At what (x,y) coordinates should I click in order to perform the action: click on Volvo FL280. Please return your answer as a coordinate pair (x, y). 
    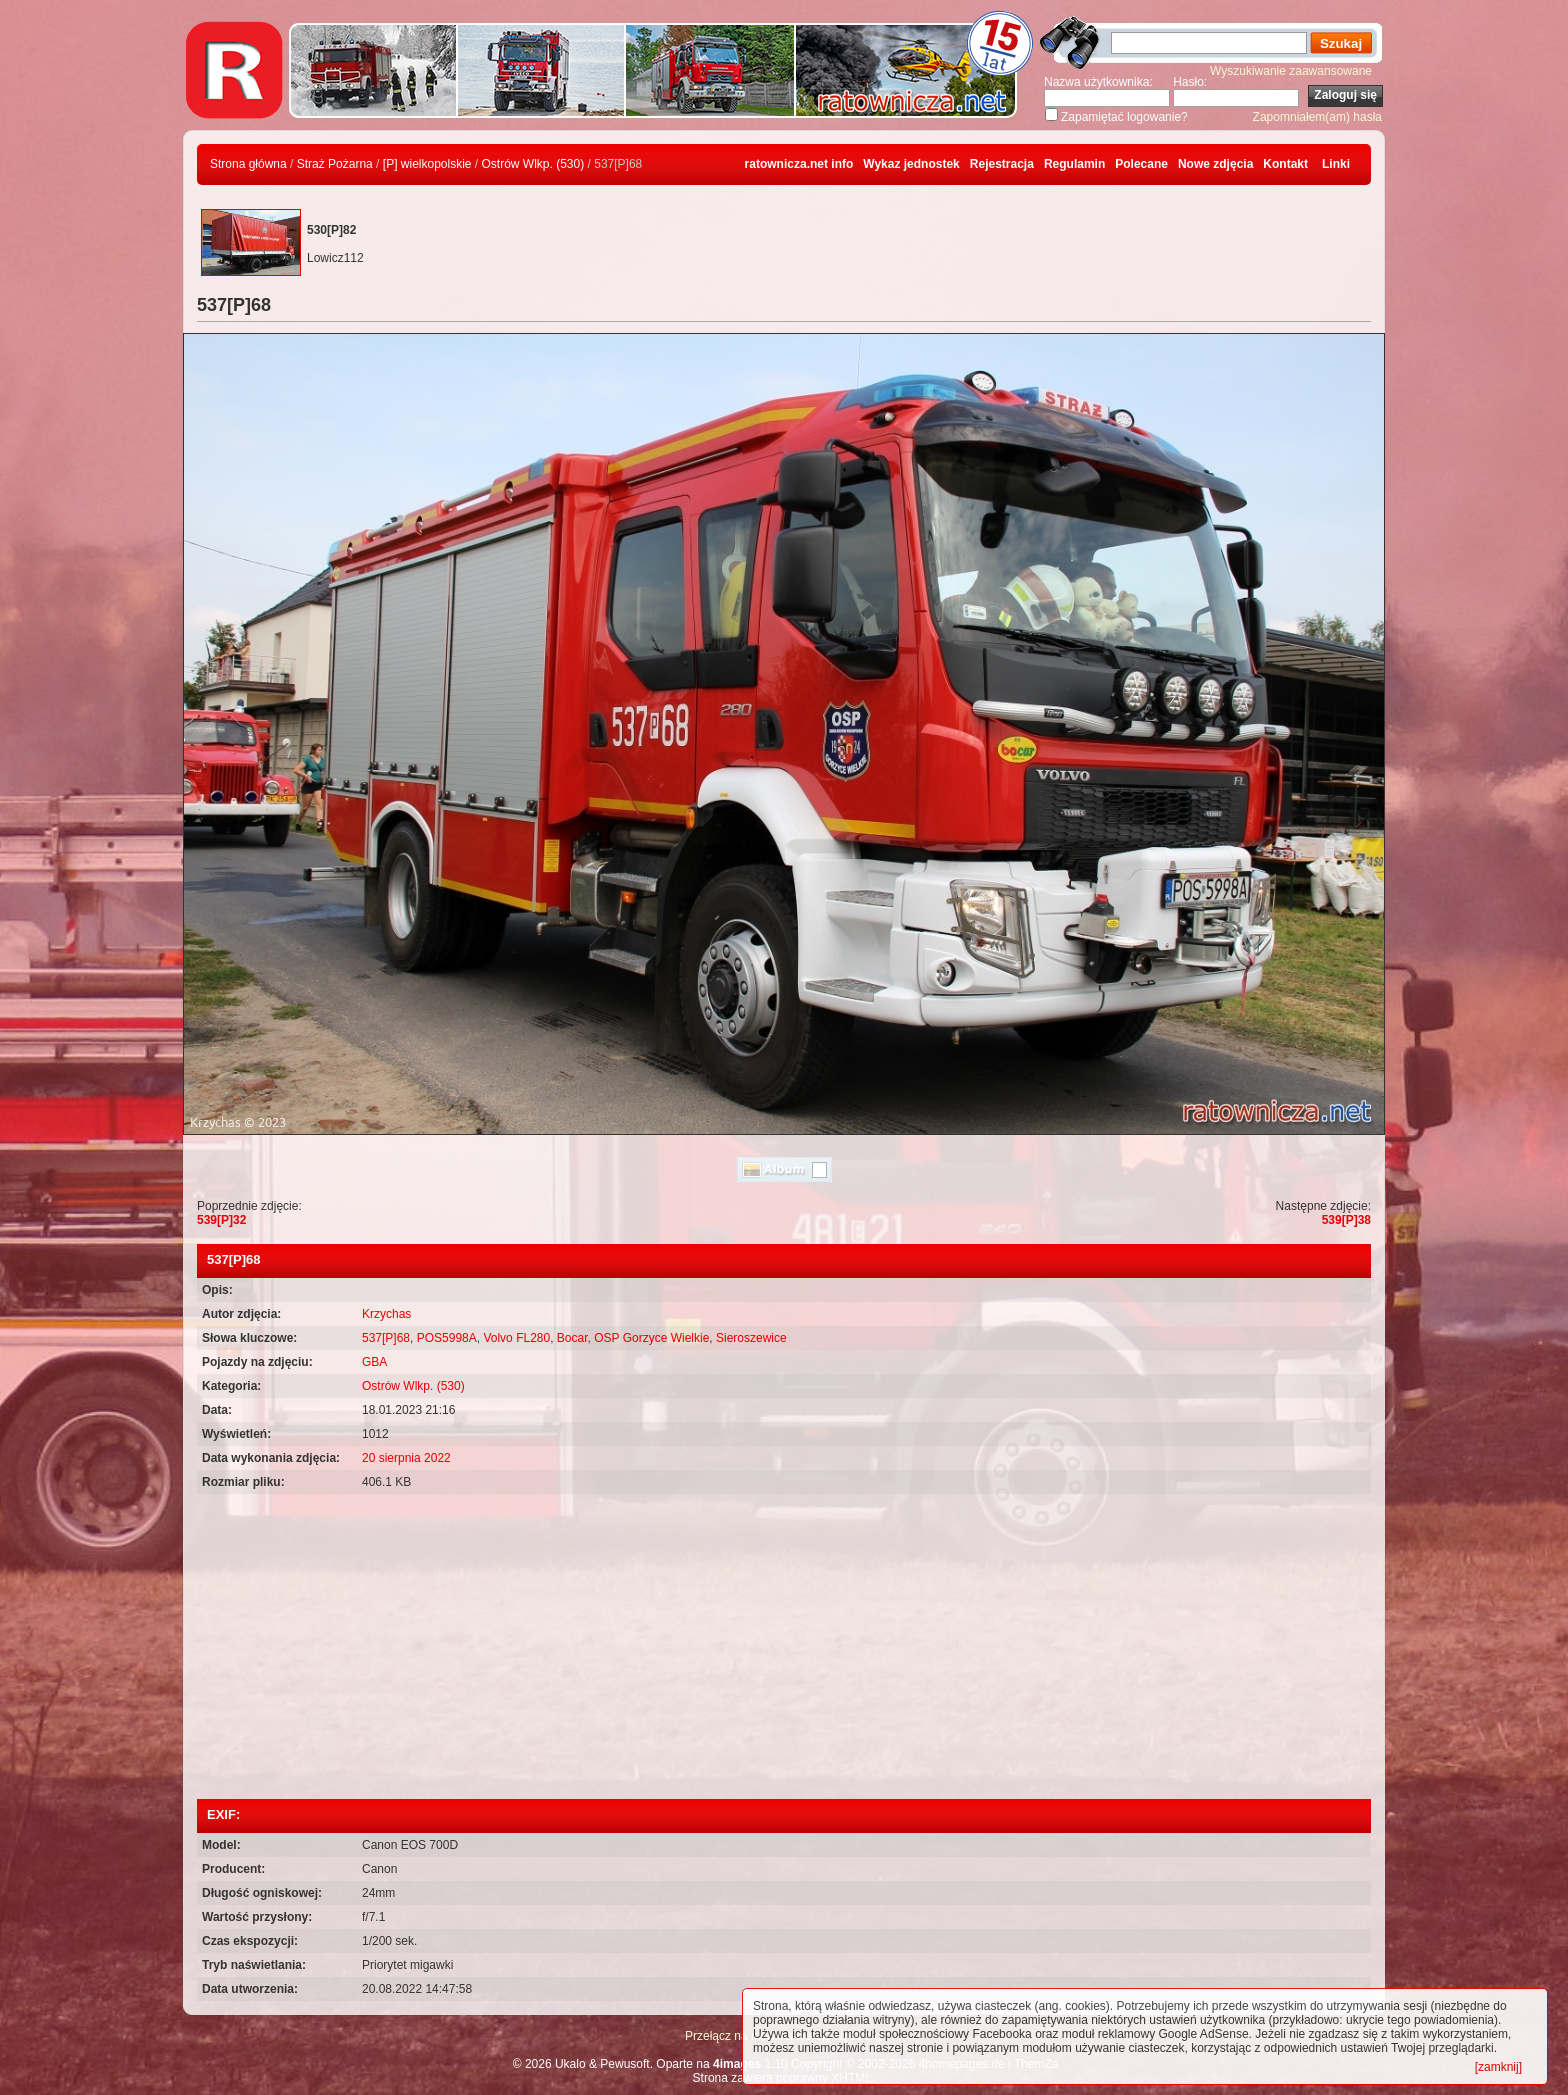
    Looking at the image, I should click on (516, 1338).